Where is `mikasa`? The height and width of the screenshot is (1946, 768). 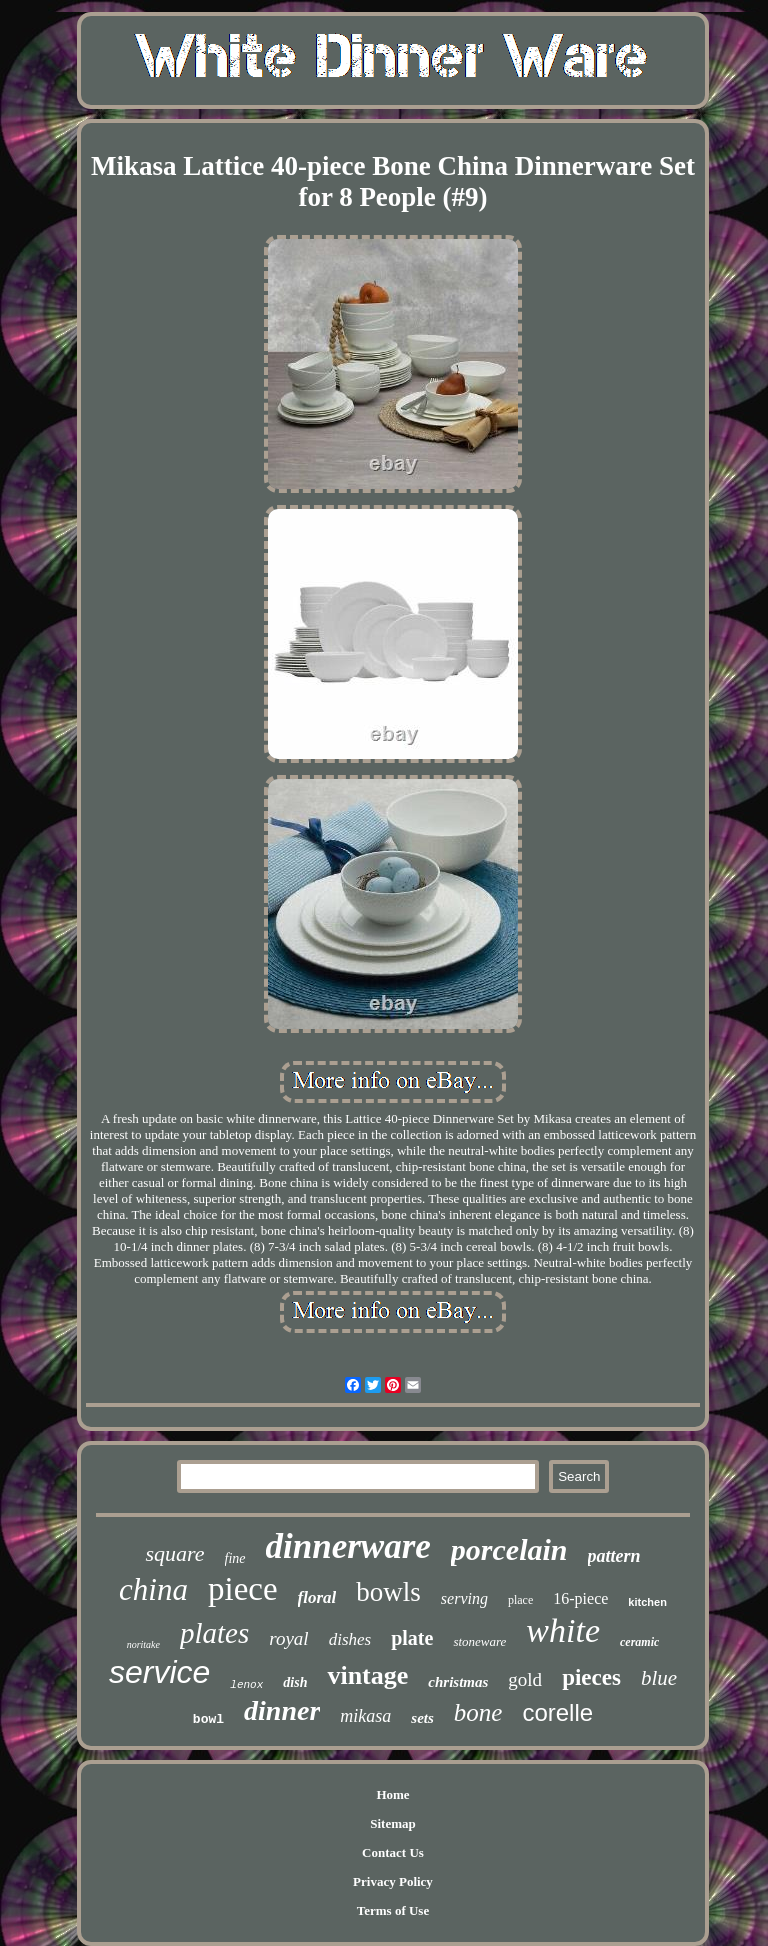 mikasa is located at coordinates (365, 1716).